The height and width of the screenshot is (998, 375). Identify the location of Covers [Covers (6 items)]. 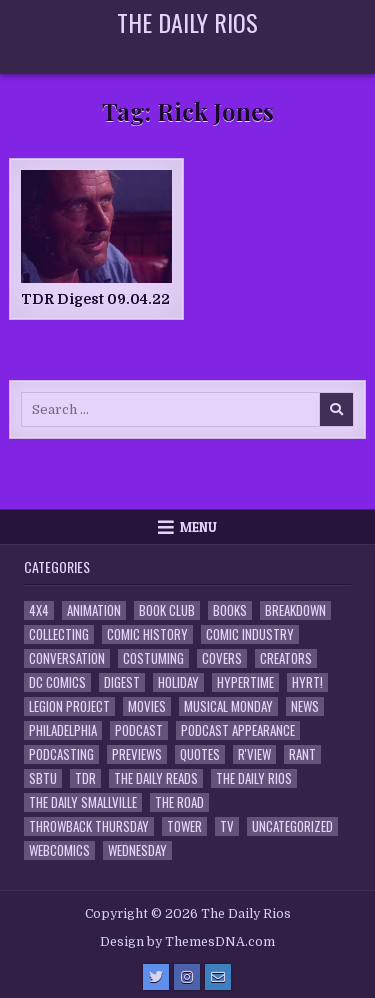
(222, 658).